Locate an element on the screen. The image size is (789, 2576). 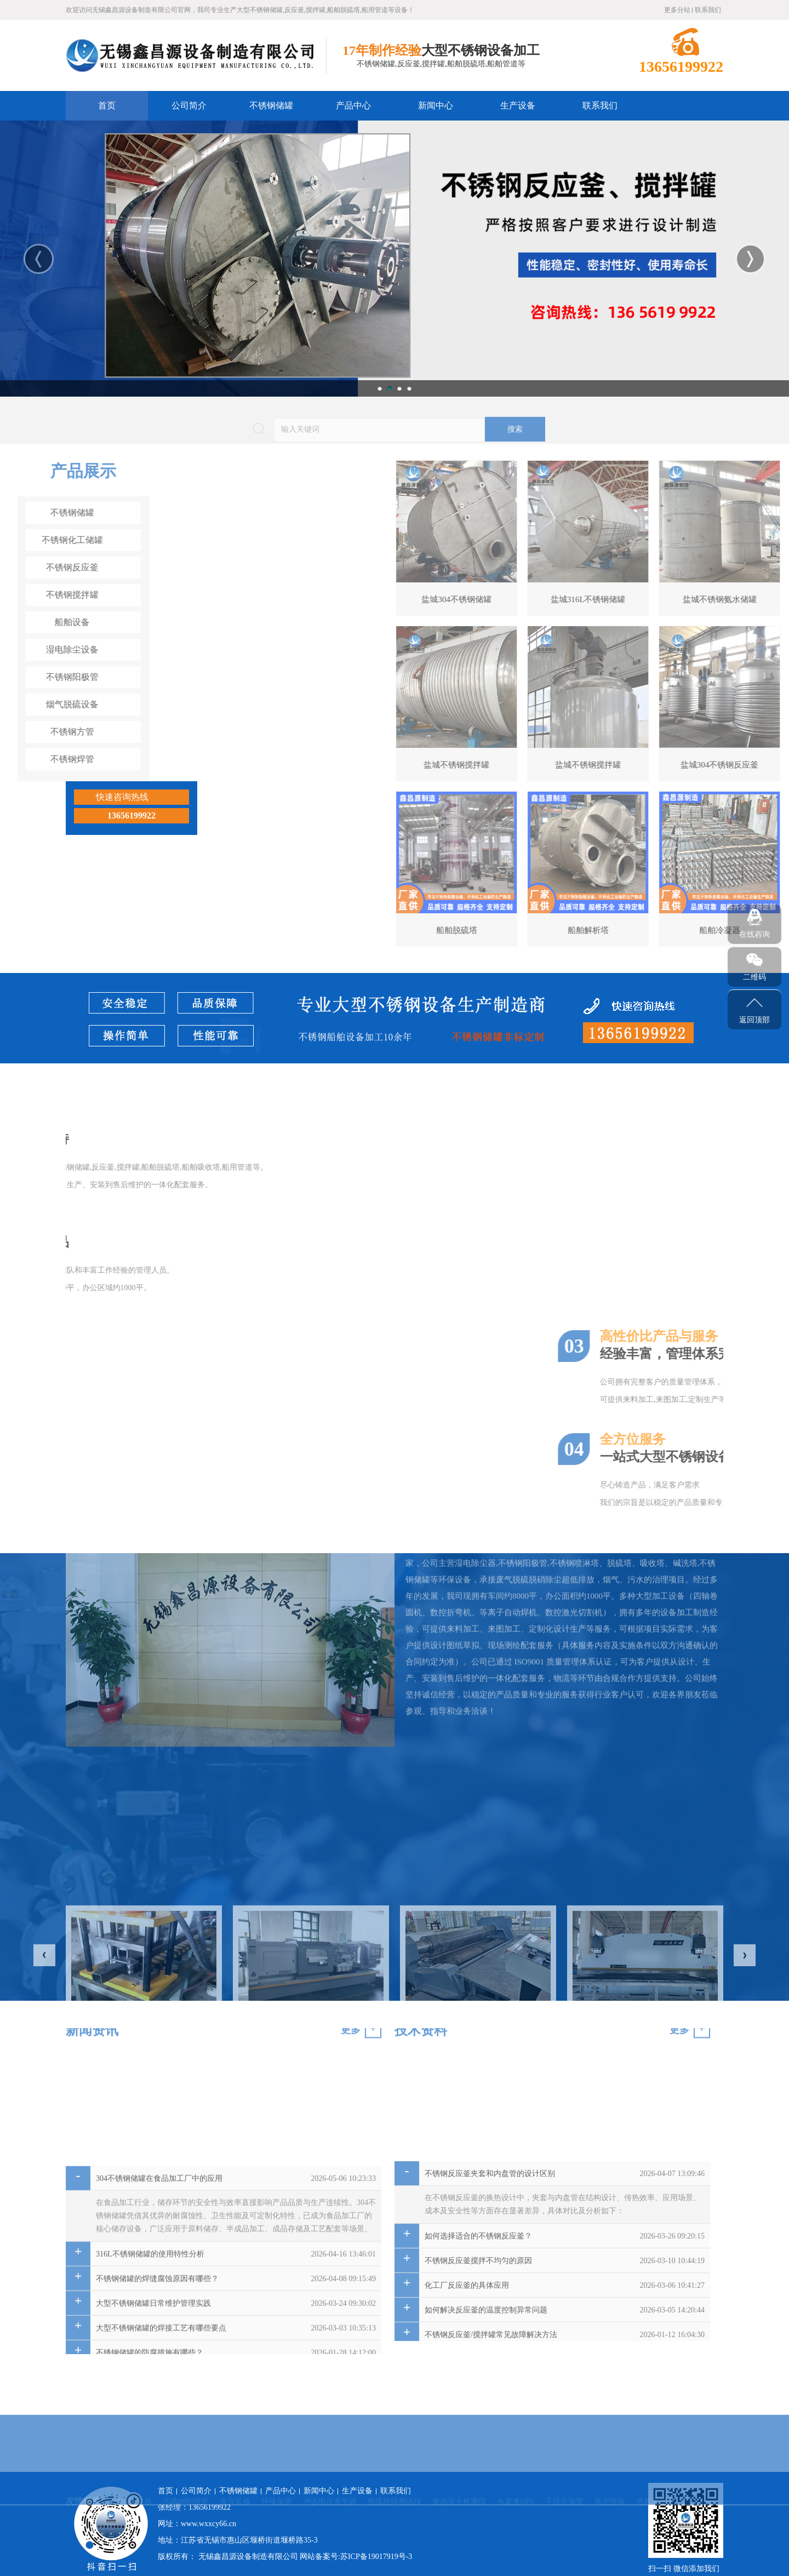
首页 is located at coordinates (107, 105).